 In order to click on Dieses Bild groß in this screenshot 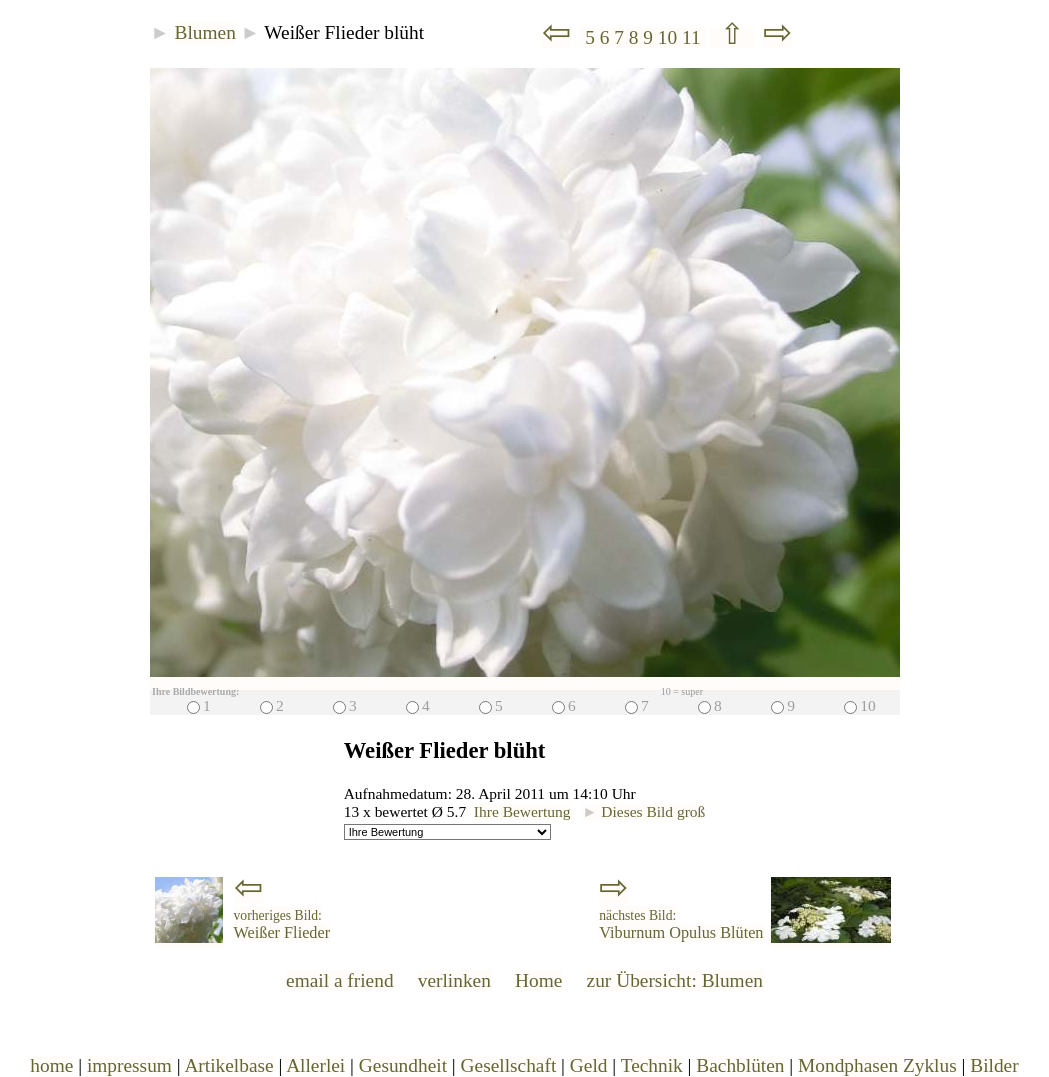, I will do `click(643, 811)`.